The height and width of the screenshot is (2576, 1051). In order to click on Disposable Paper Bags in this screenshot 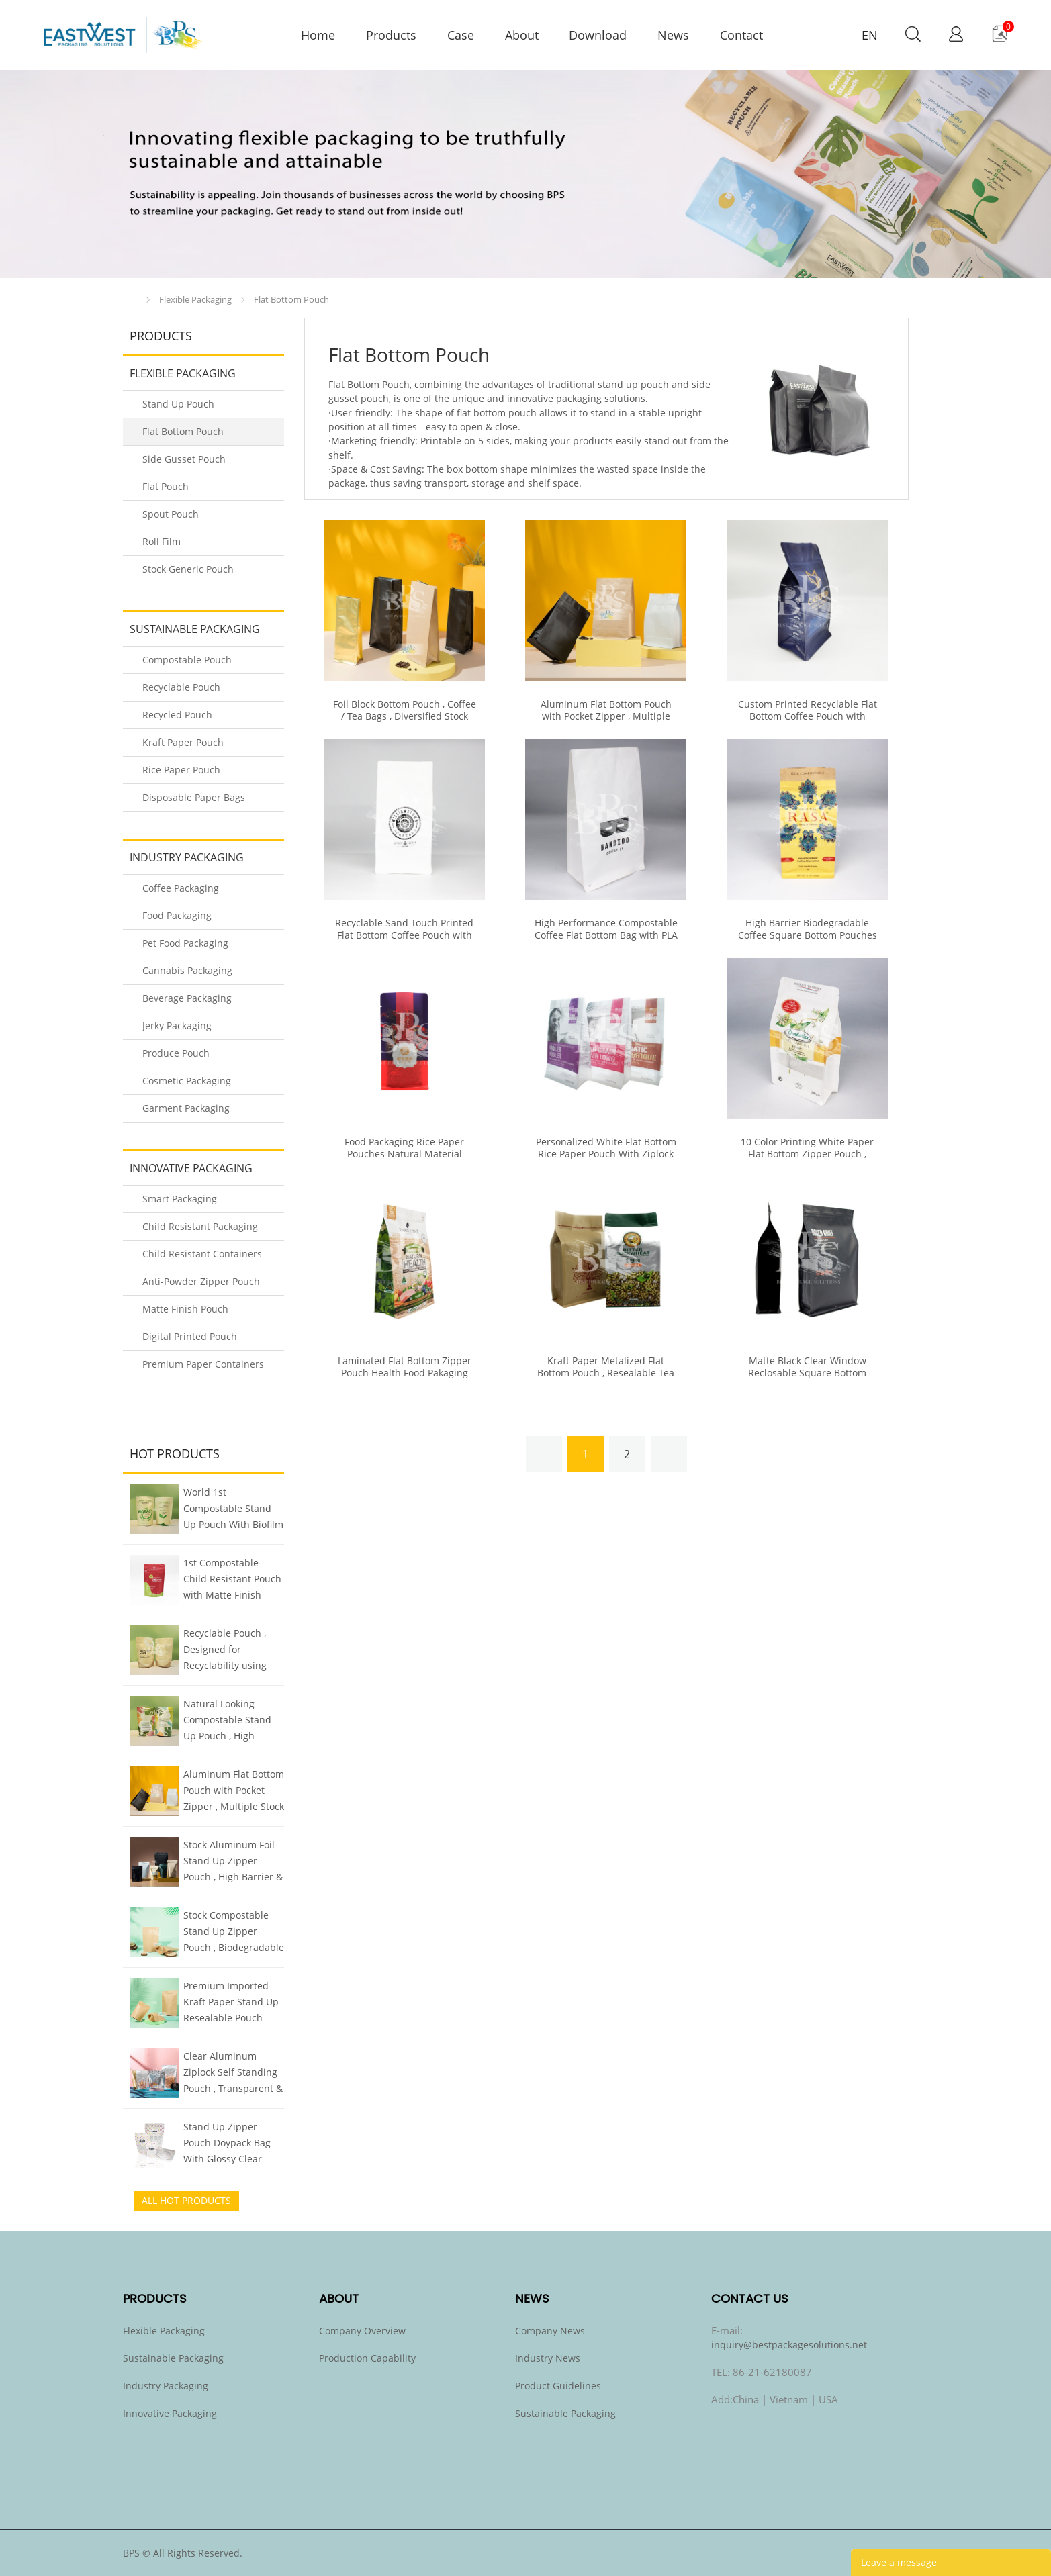, I will do `click(193, 797)`.